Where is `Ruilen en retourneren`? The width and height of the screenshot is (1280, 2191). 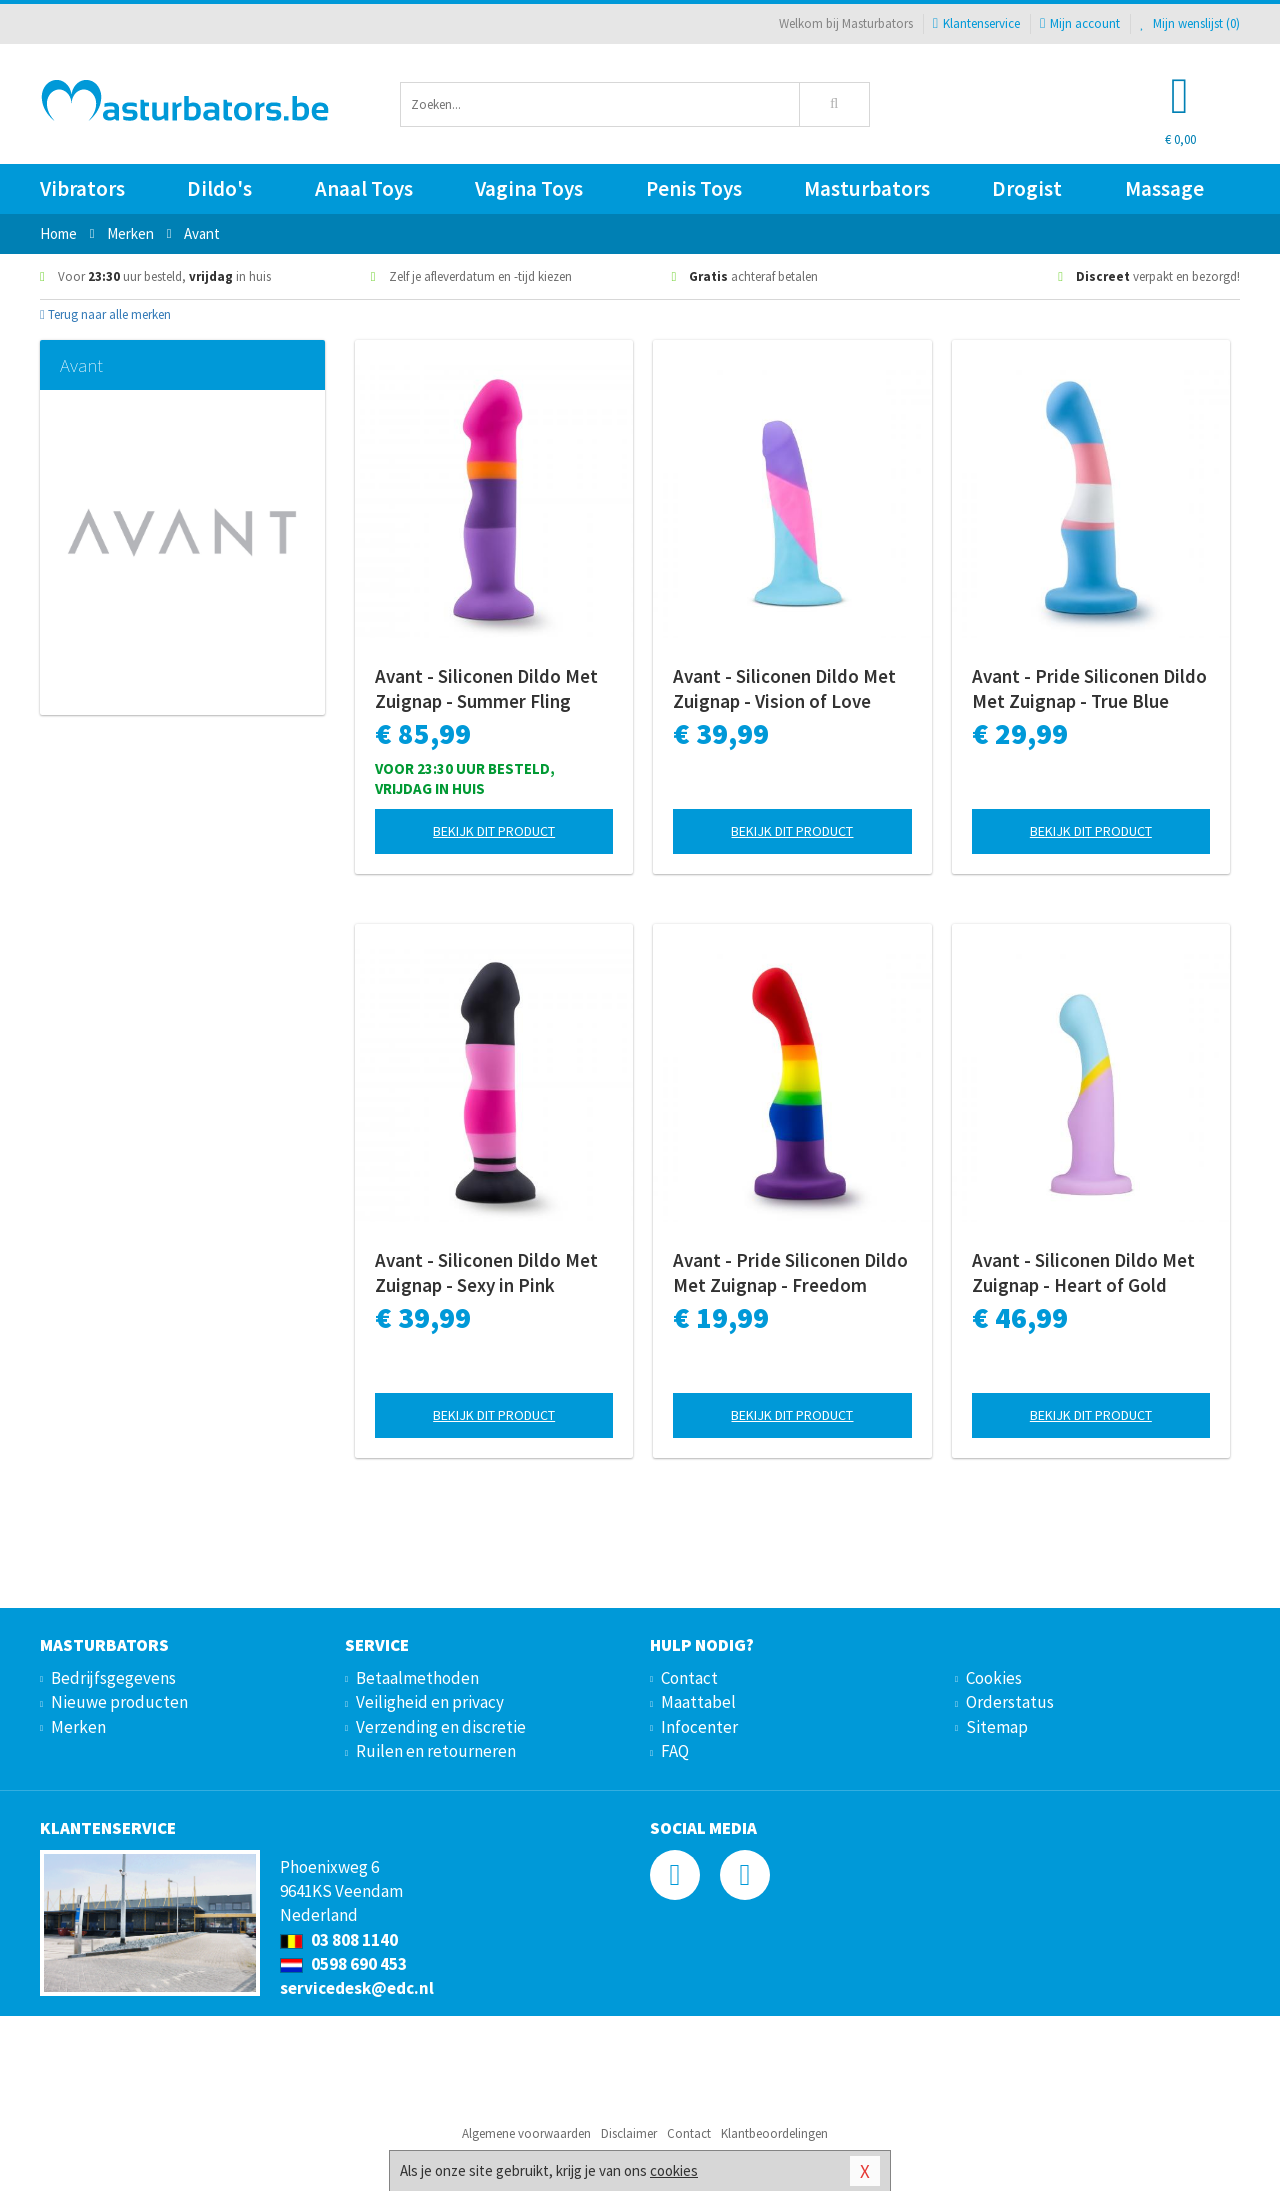
Ruilen en retourneren is located at coordinates (436, 1751).